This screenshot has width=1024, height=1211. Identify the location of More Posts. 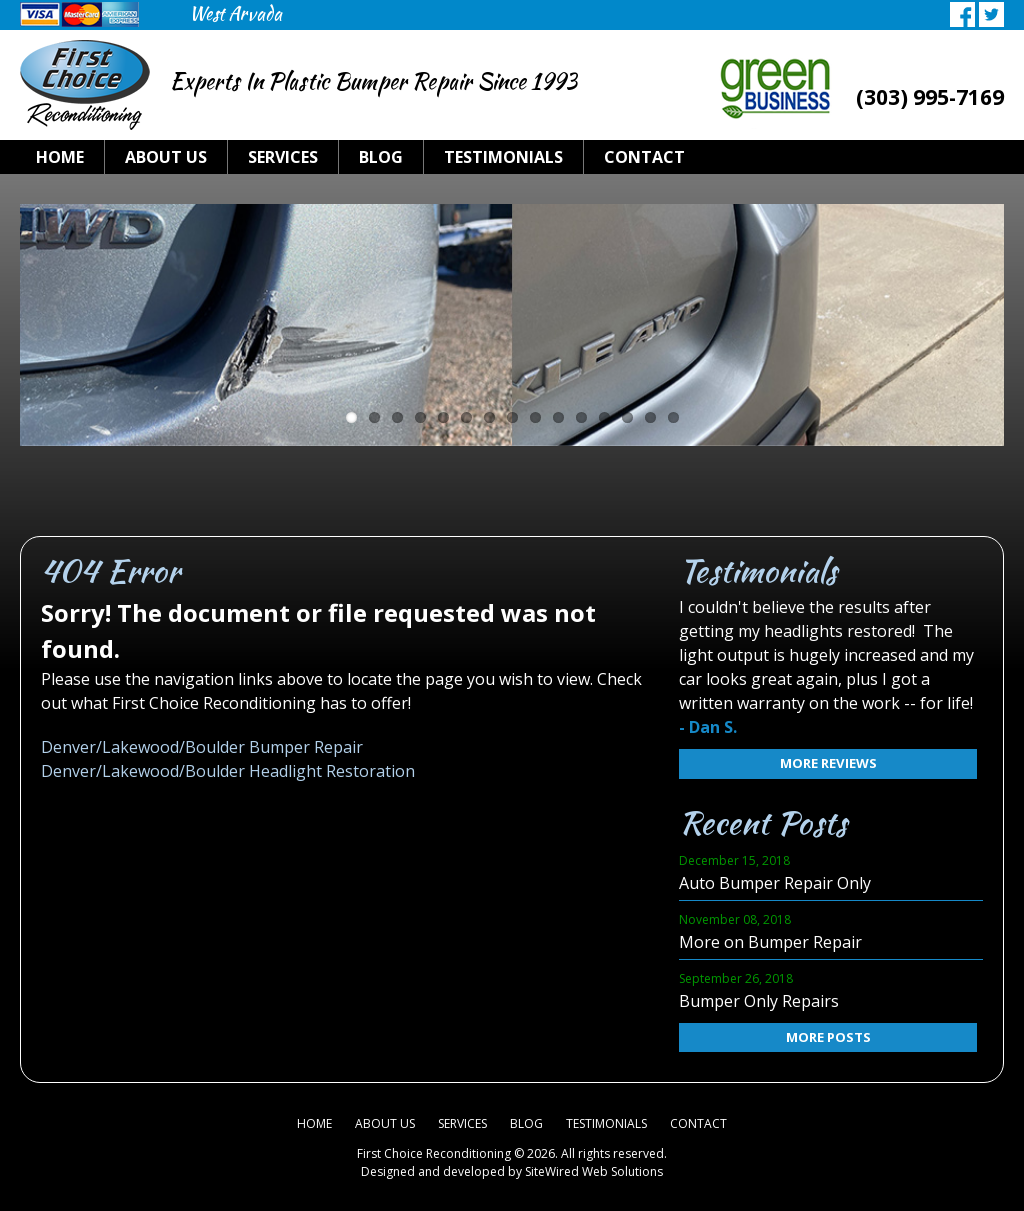
(809, 1037).